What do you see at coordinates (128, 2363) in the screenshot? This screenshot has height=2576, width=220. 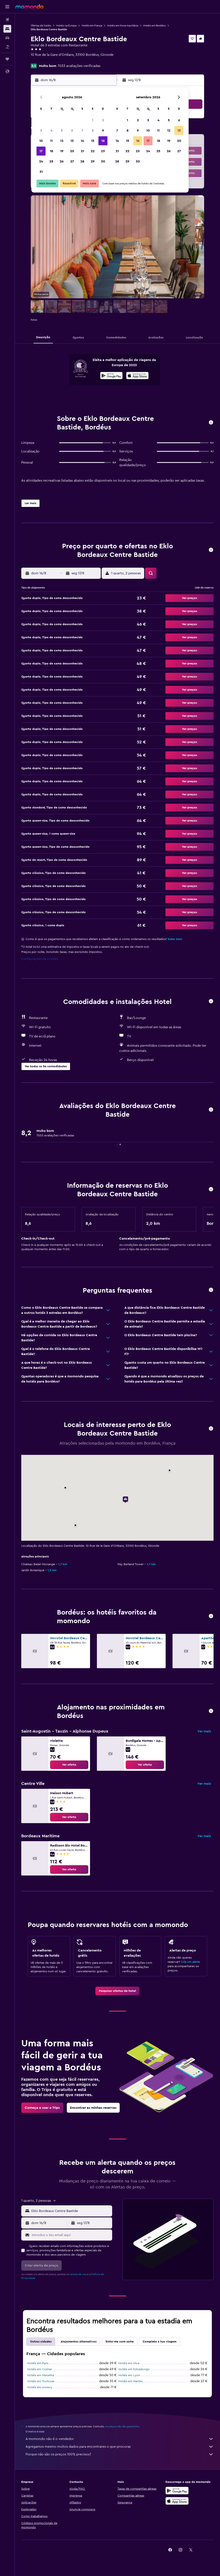 I see `Hotéis em Nice` at bounding box center [128, 2363].